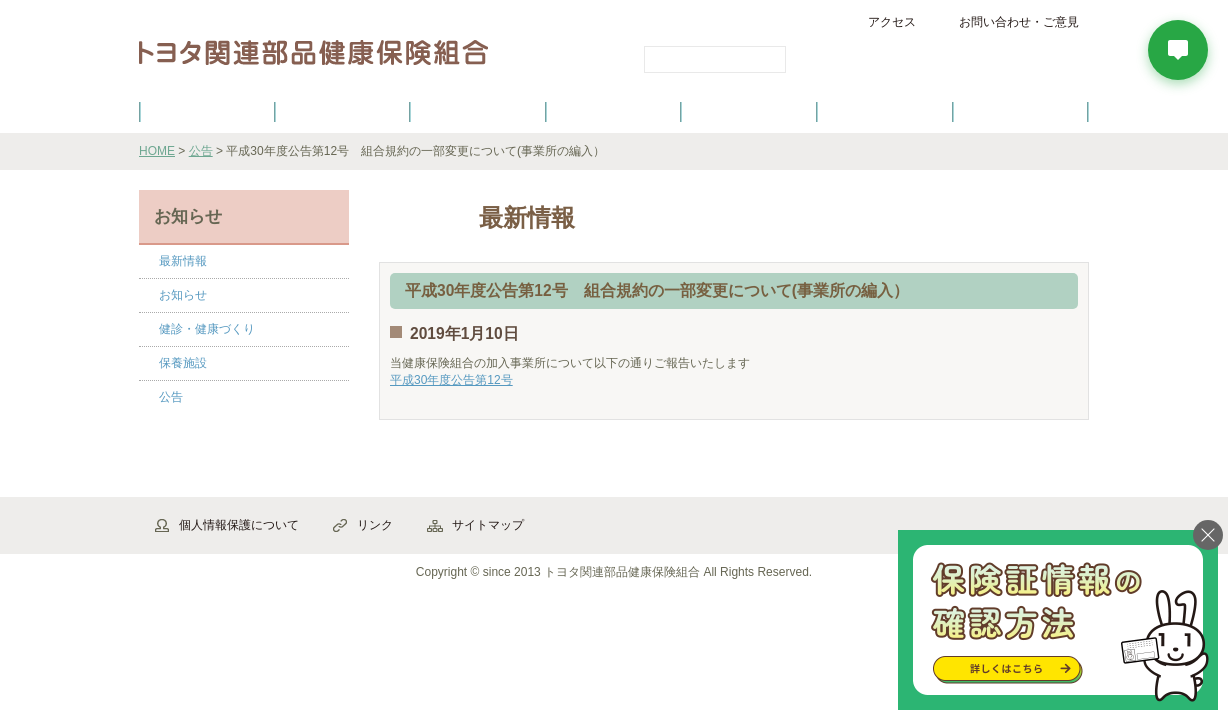 This screenshot has height=720, width=1228. I want to click on 平成30年度公告第12号, so click(451, 380).